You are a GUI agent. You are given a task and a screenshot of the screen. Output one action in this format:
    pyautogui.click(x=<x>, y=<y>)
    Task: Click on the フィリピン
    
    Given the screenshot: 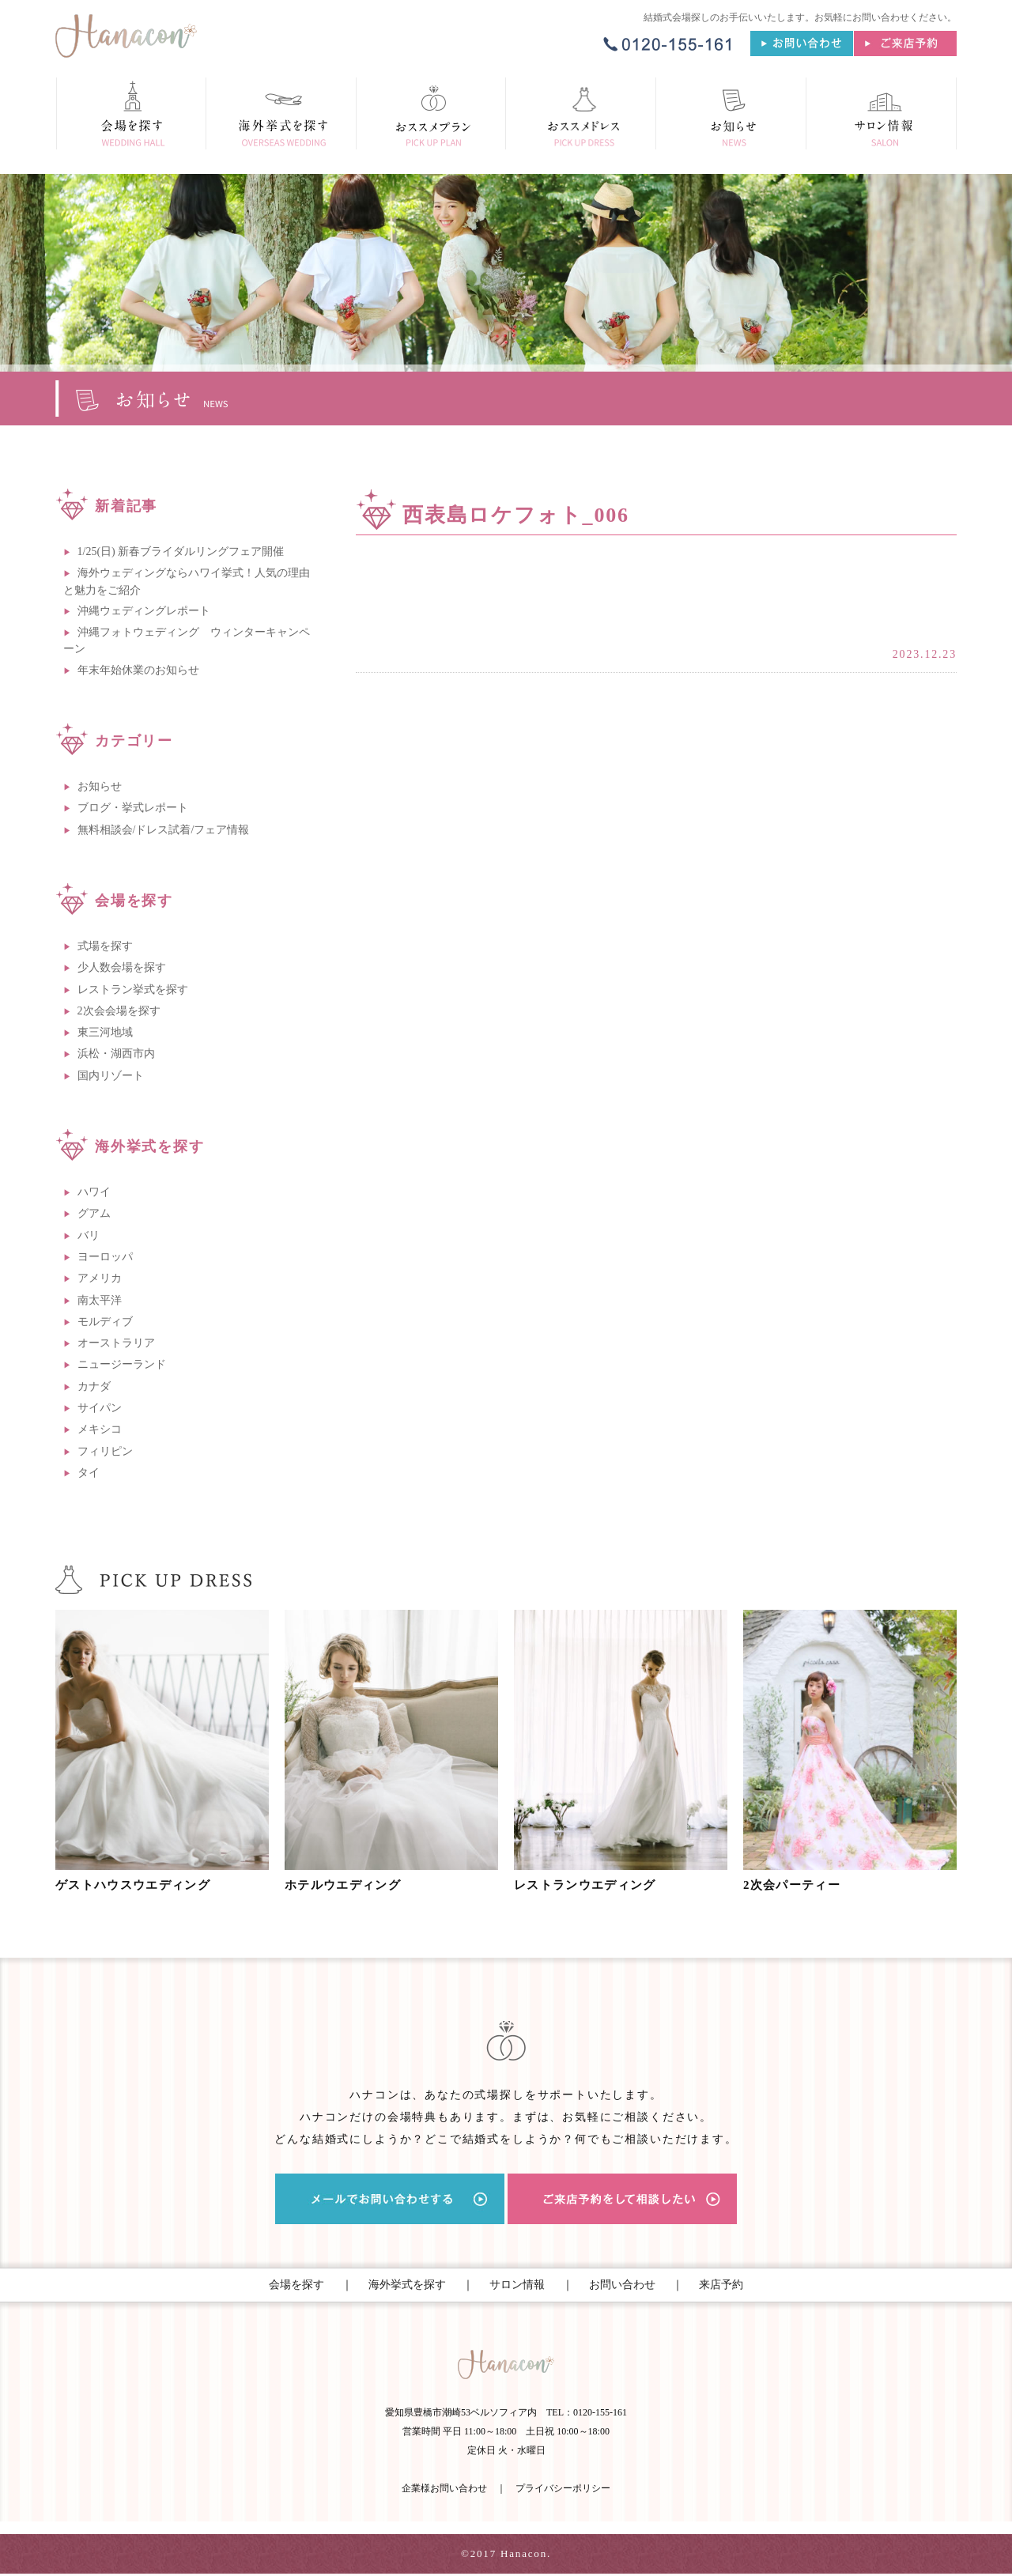 What is the action you would take?
    pyautogui.click(x=105, y=1451)
    